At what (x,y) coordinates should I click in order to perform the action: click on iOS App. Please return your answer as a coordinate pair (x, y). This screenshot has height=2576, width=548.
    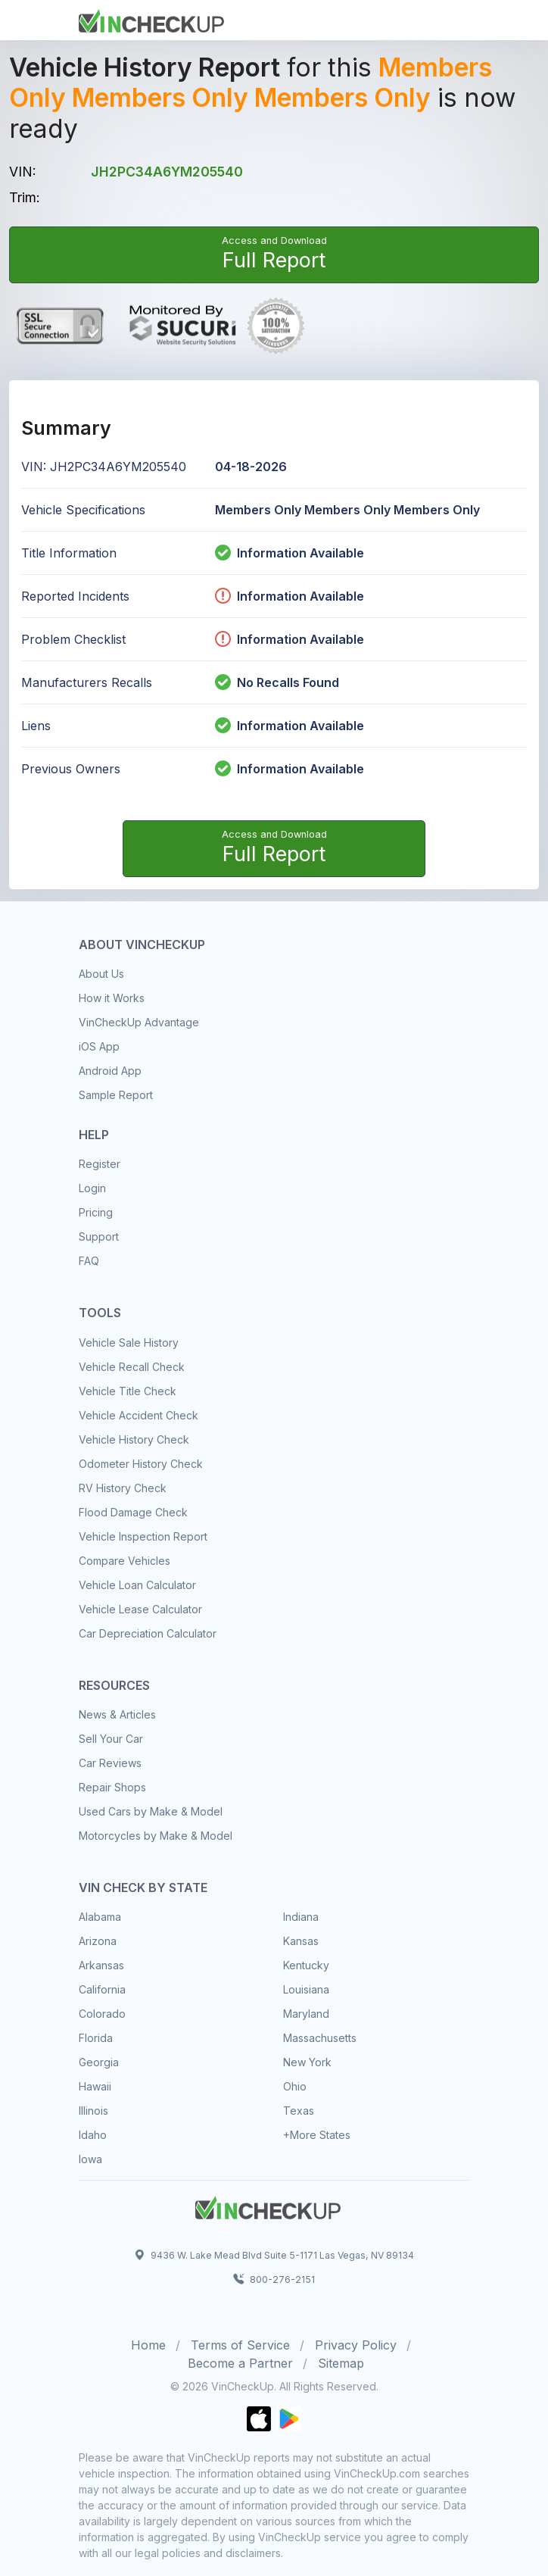
    Looking at the image, I should click on (99, 1046).